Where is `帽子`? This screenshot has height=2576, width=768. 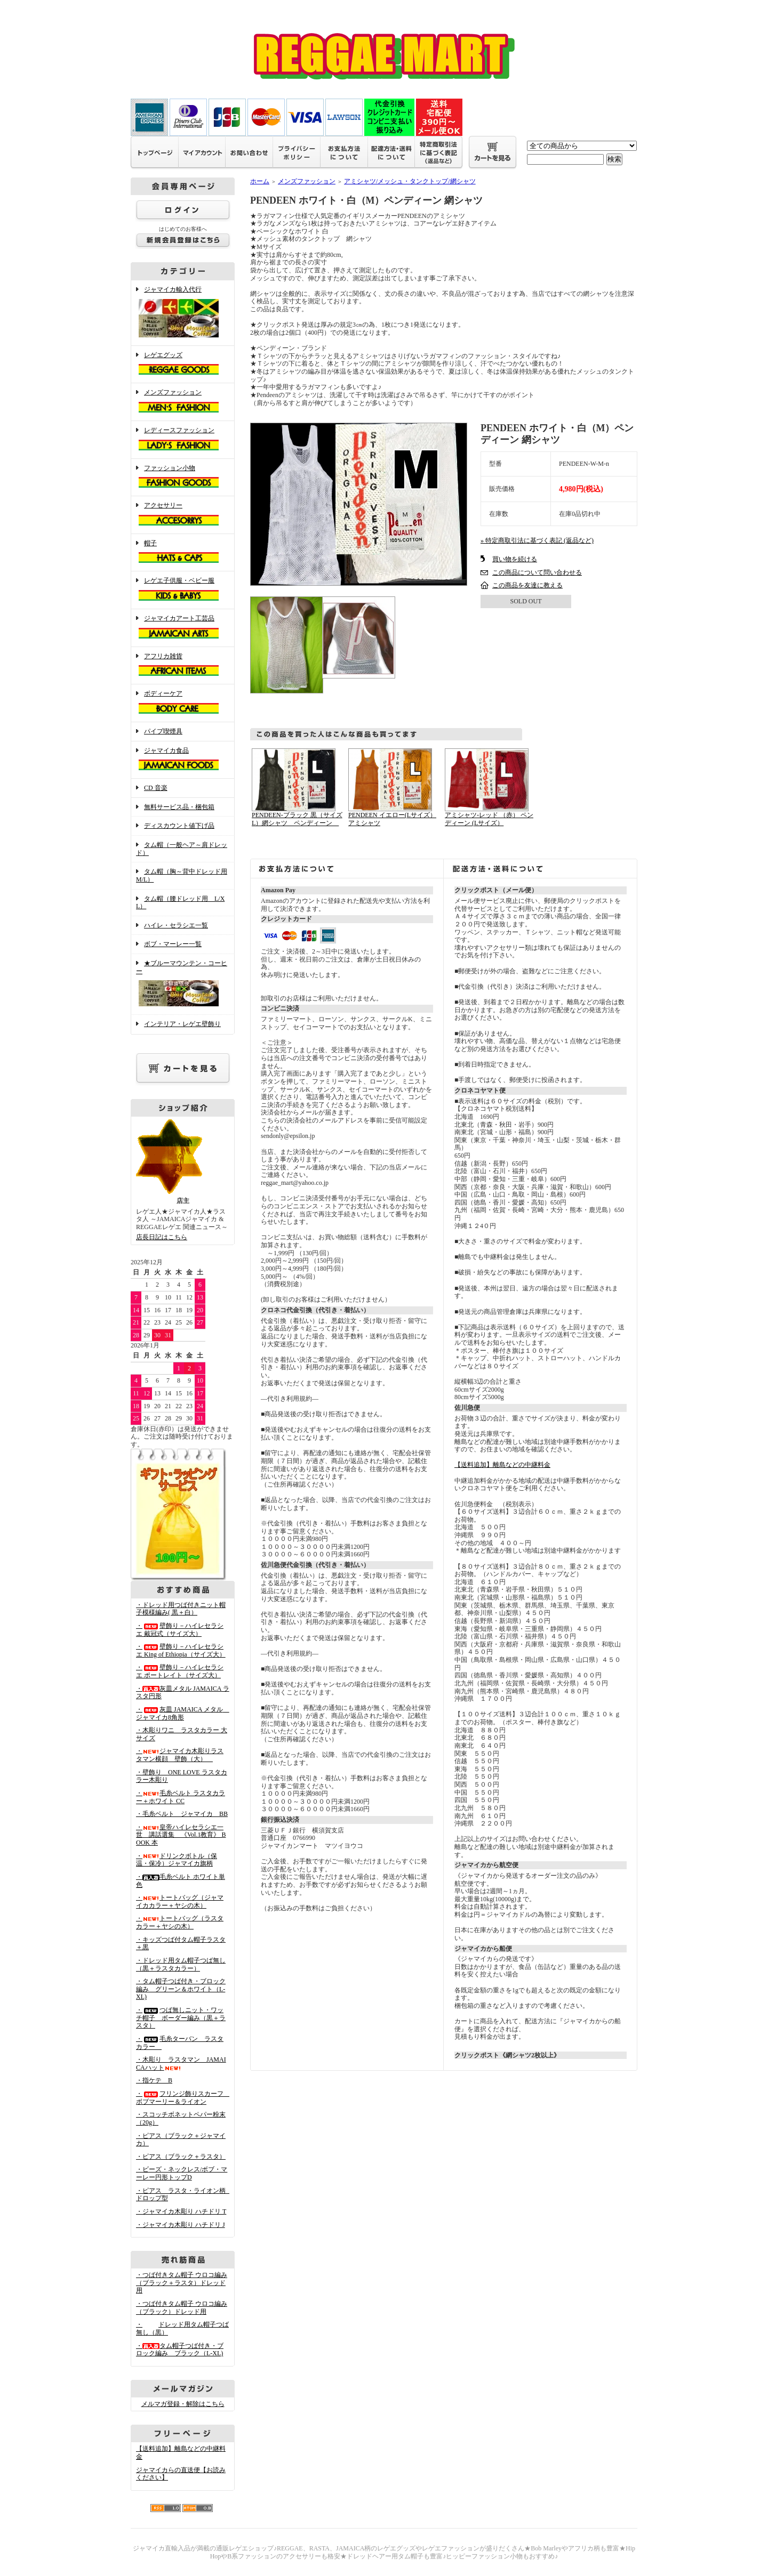 帽子 is located at coordinates (182, 552).